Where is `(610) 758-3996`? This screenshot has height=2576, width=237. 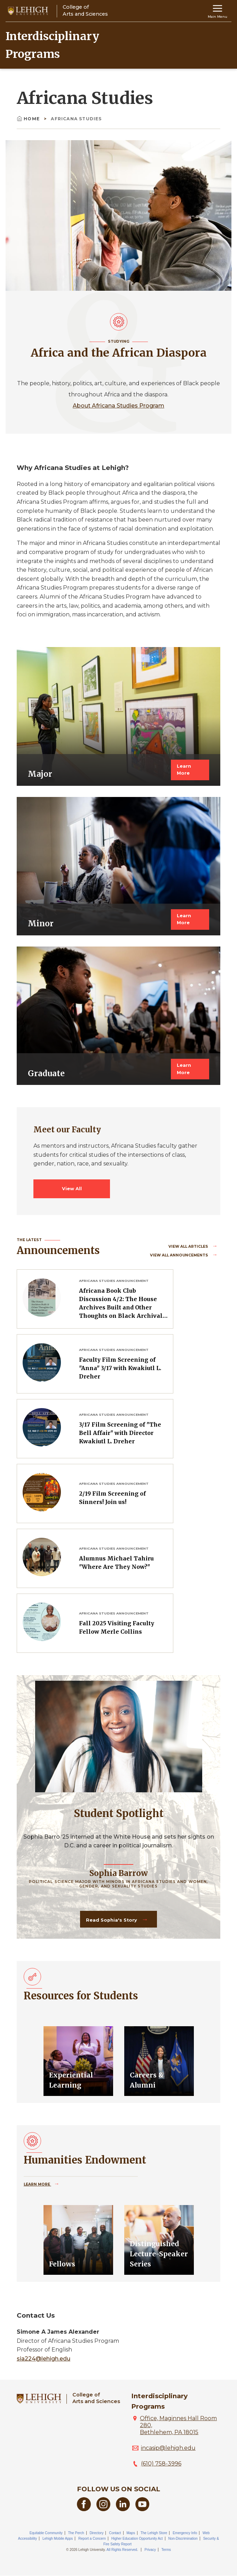 (610) 758-3996 is located at coordinates (161, 2463).